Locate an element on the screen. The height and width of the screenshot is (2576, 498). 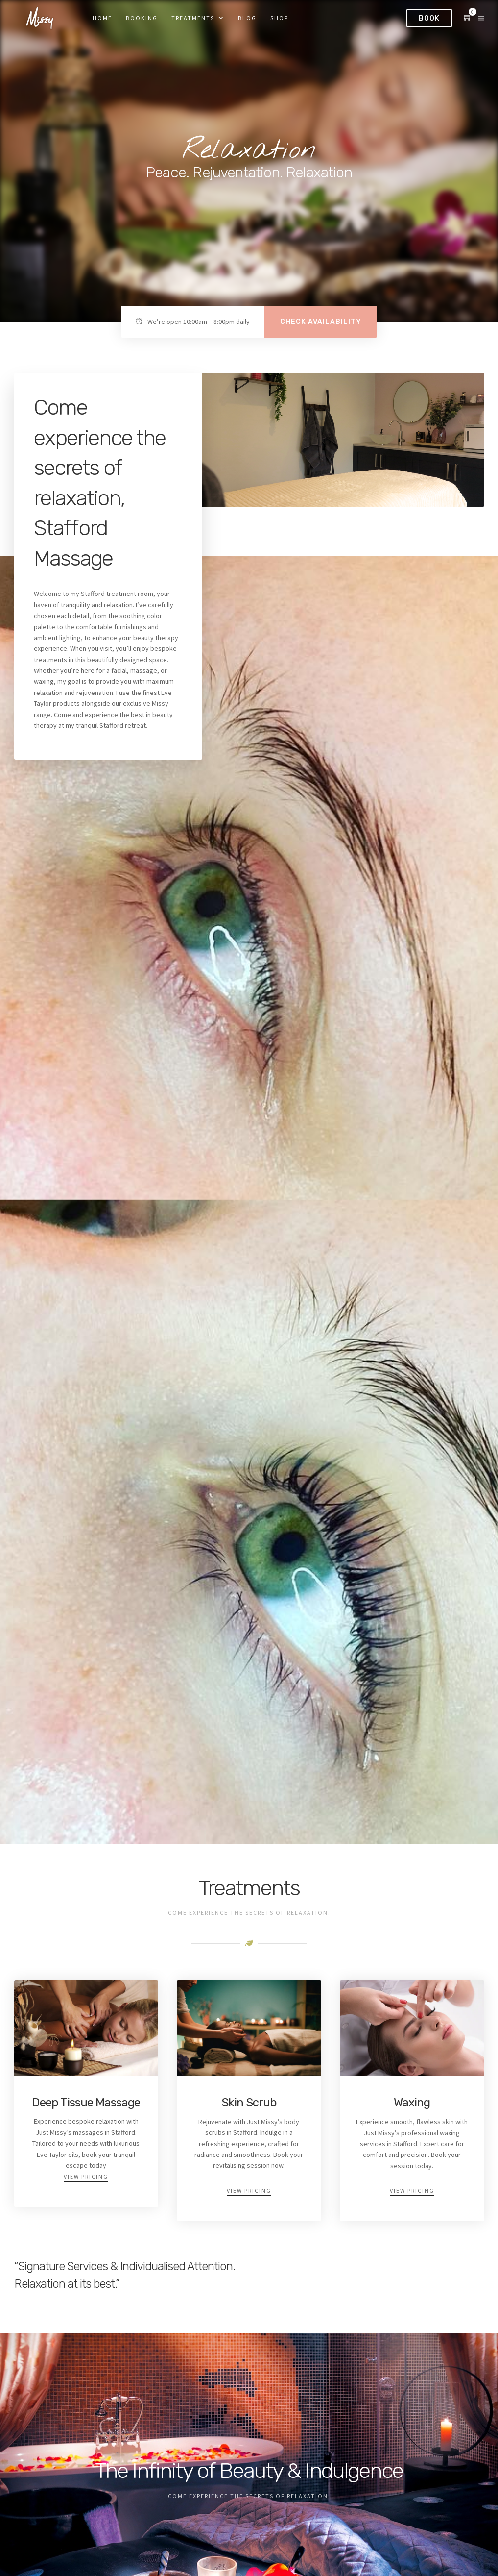
Blog is located at coordinates (247, 18).